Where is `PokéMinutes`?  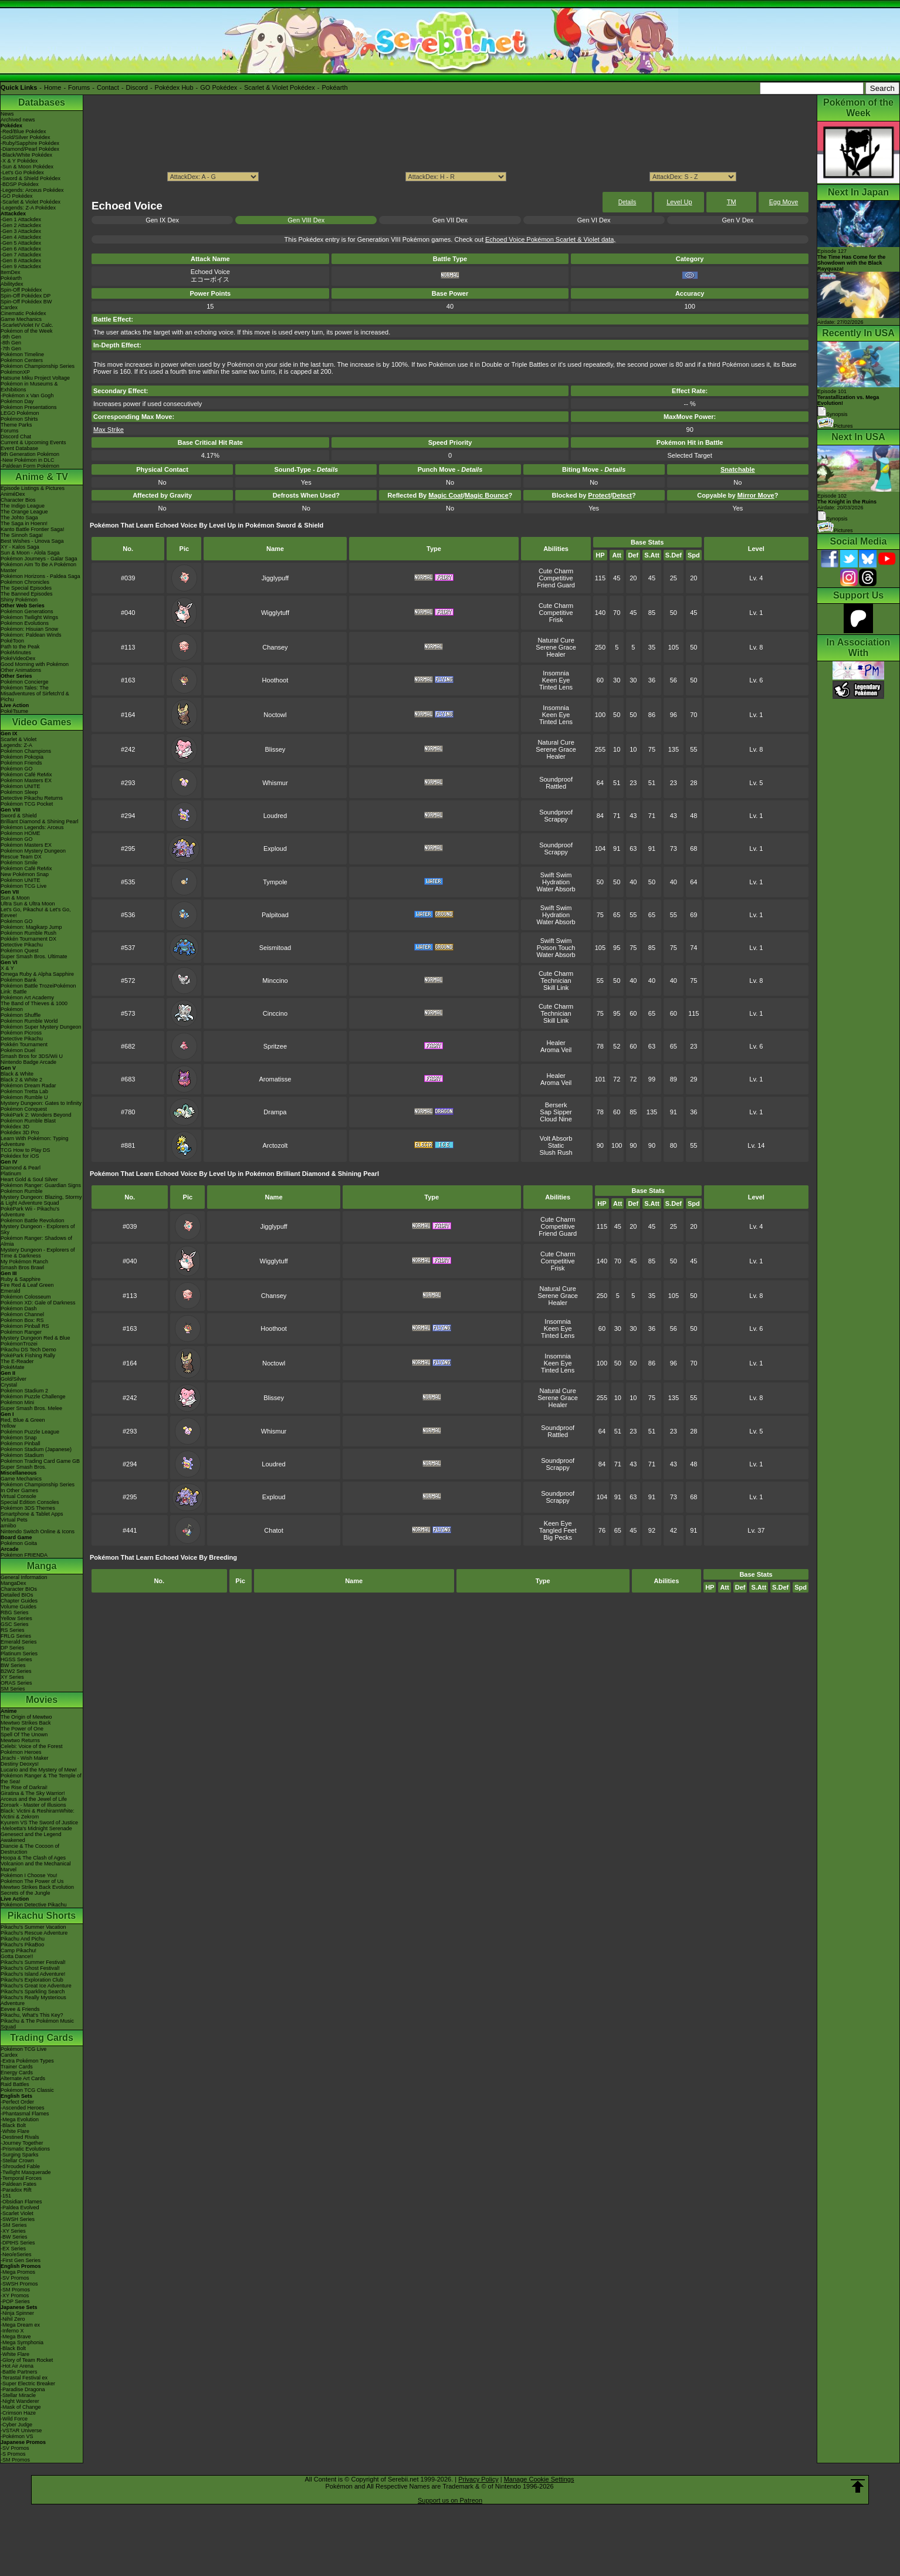 PokéMinutes is located at coordinates (16, 652).